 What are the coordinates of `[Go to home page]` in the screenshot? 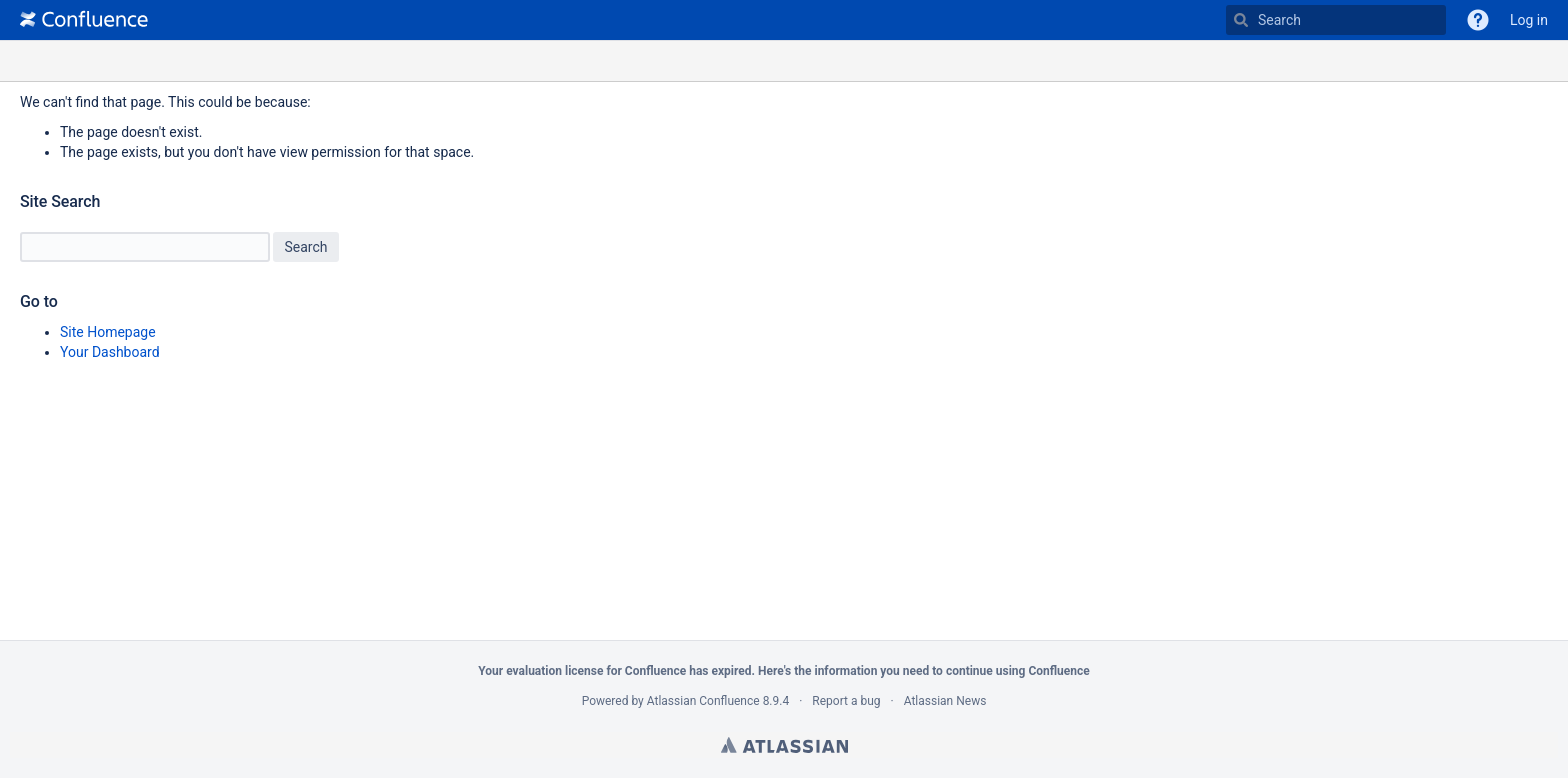 It's located at (84, 20).